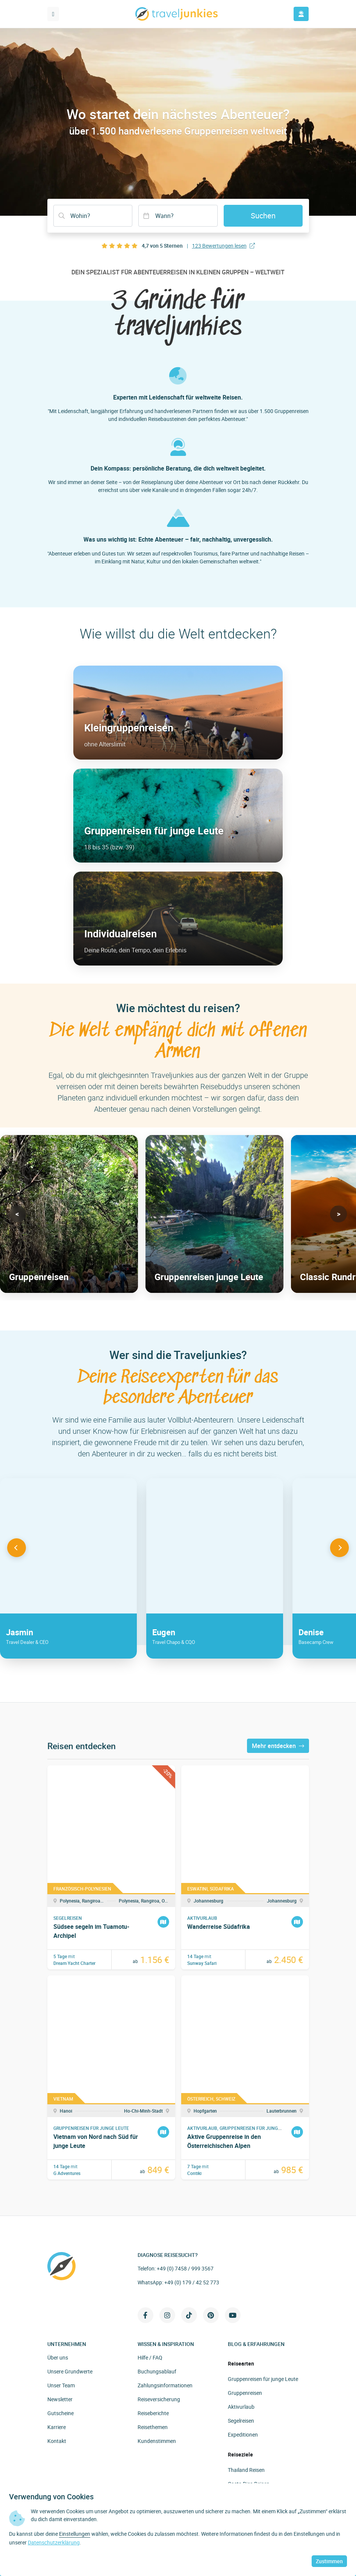  I want to click on Unsere Grundwerte, so click(69, 2371).